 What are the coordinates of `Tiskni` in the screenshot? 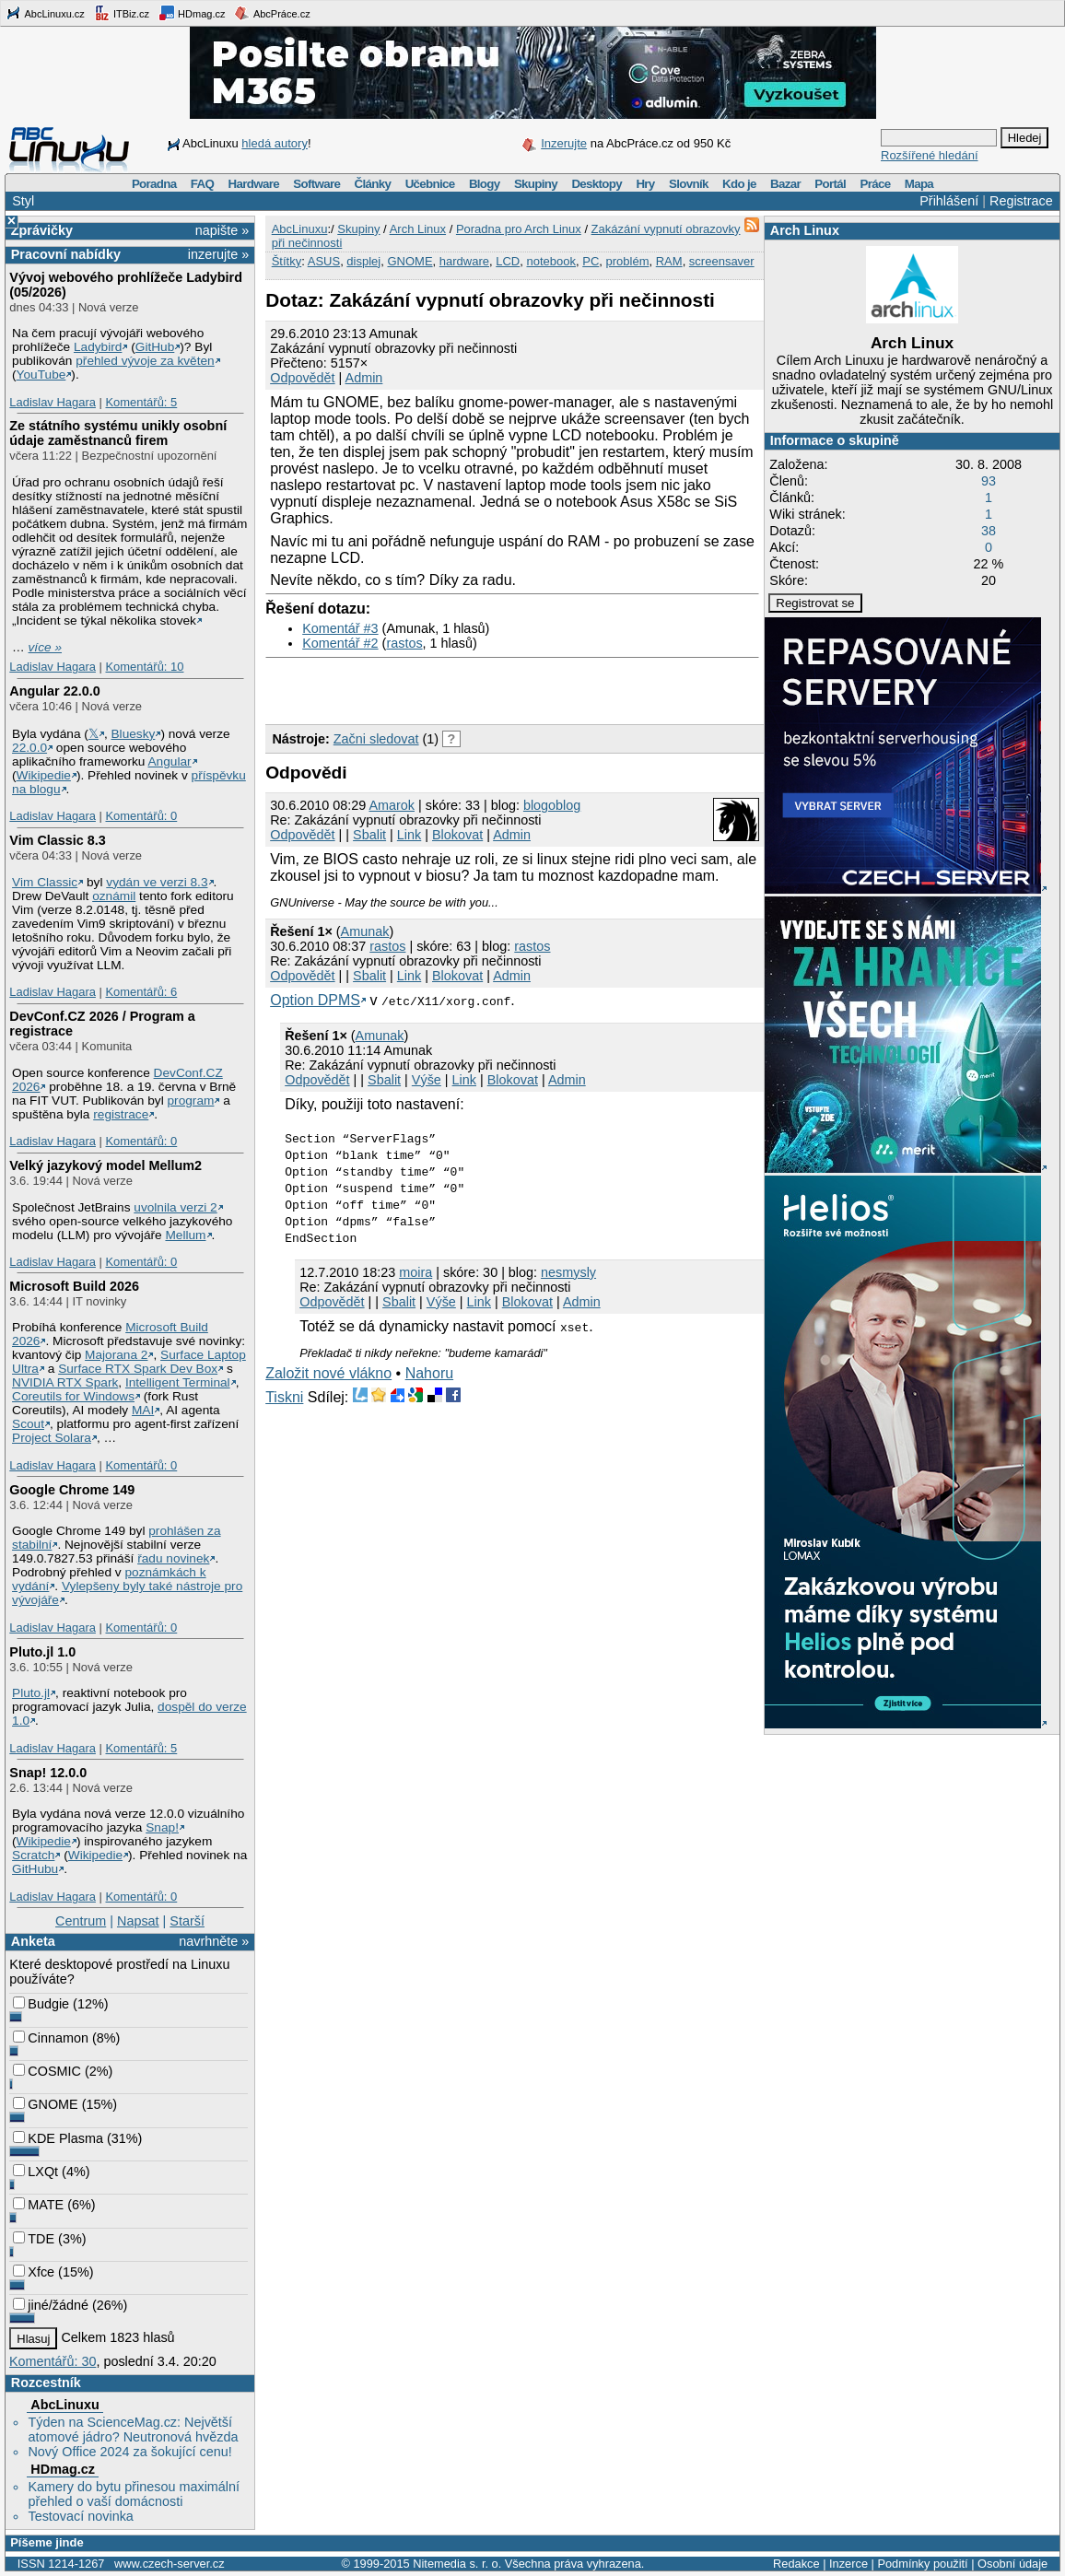 It's located at (284, 1397).